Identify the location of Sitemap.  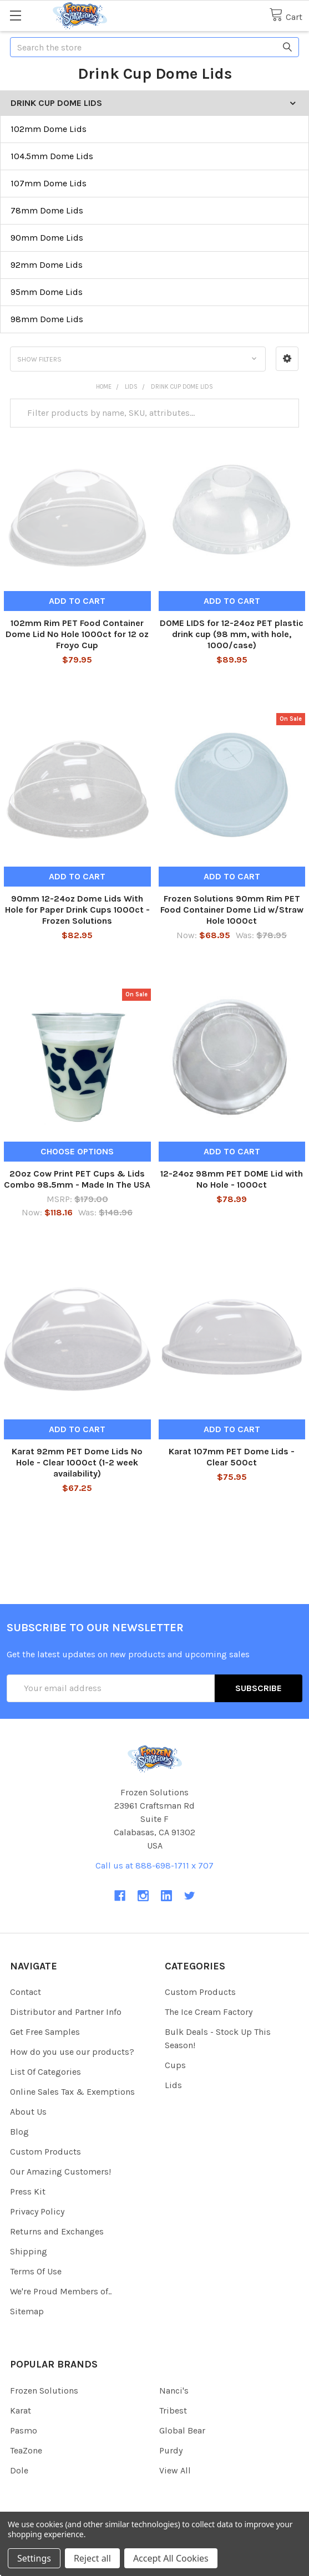
(27, 2311).